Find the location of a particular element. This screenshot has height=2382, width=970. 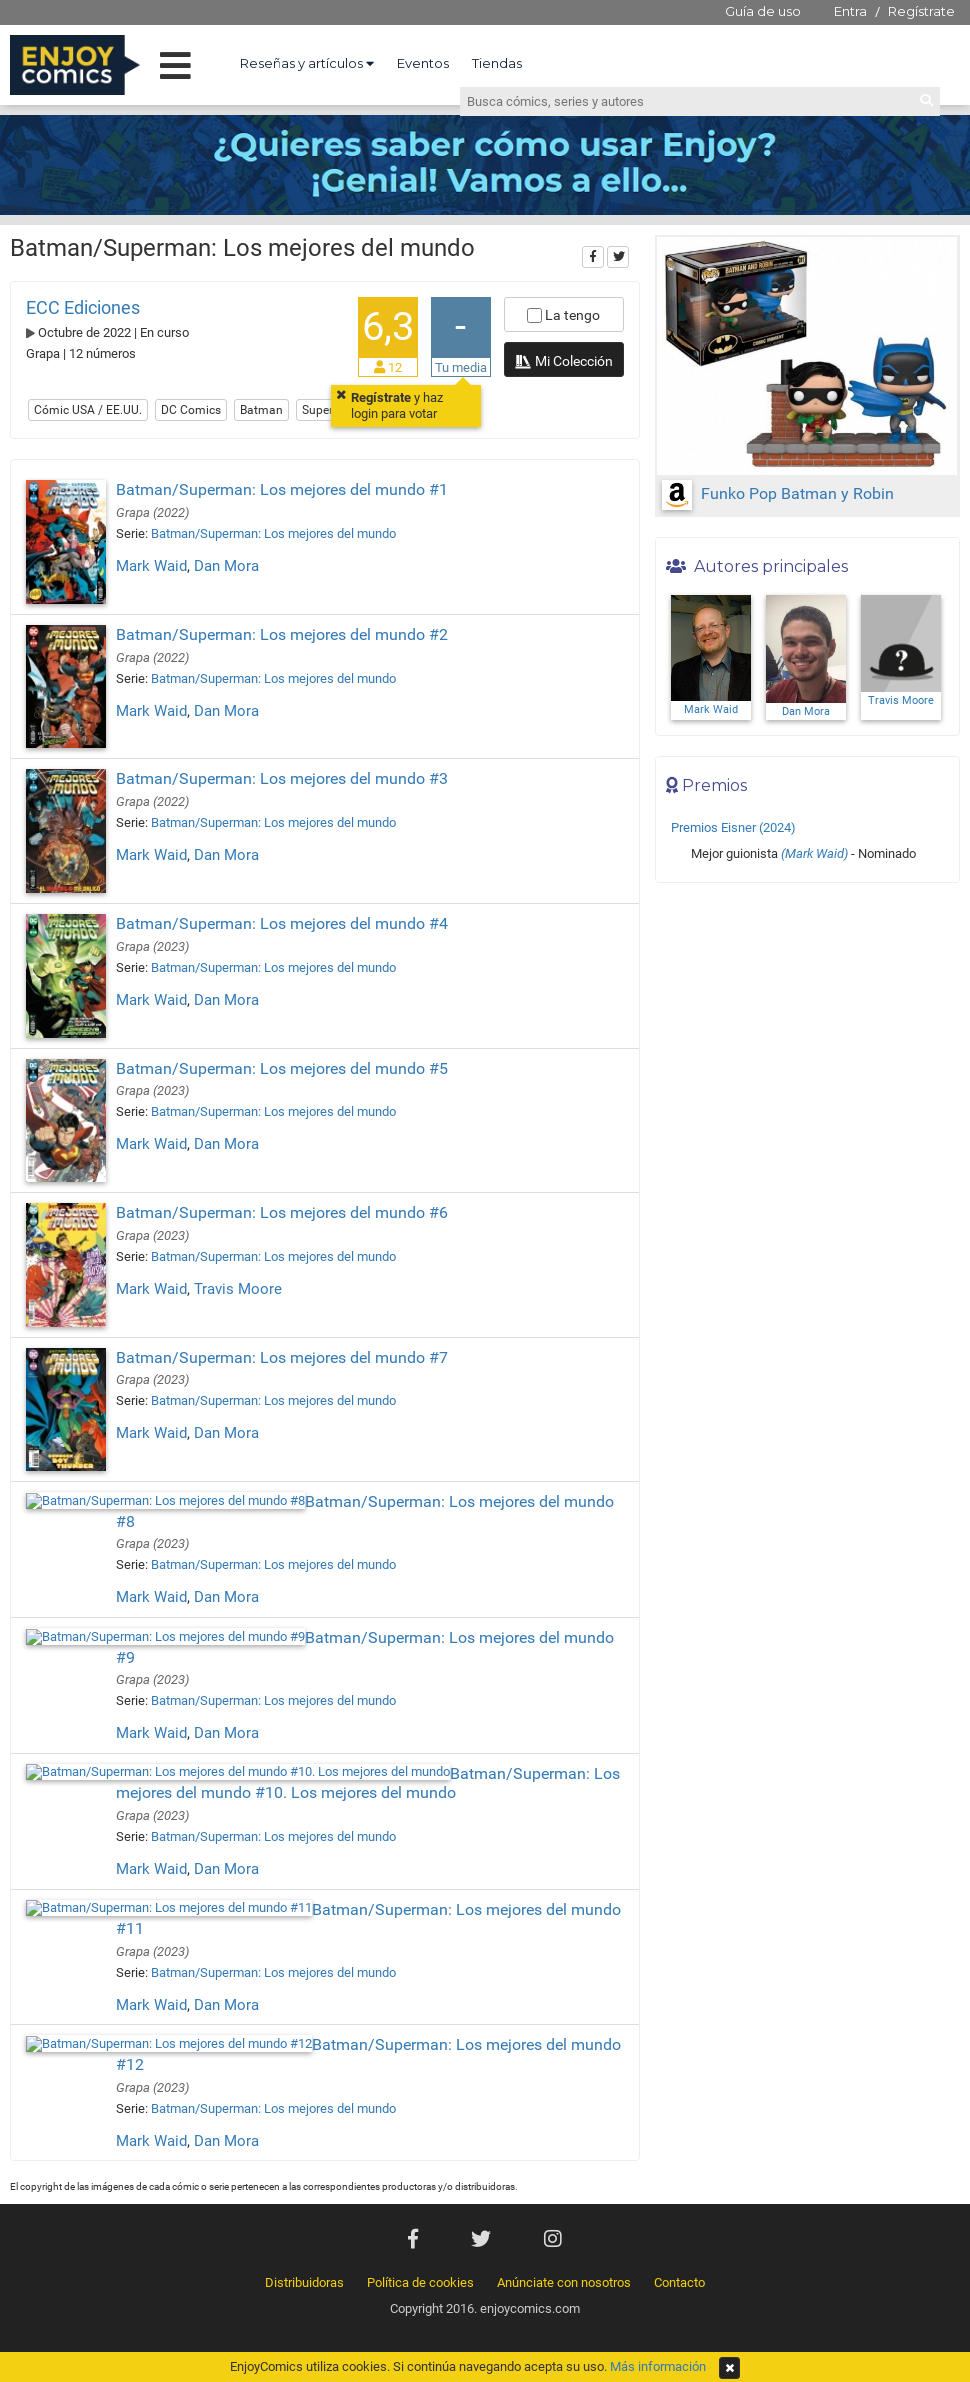

Batman/Superman: Los mejores del mundo #5 is located at coordinates (282, 1068).